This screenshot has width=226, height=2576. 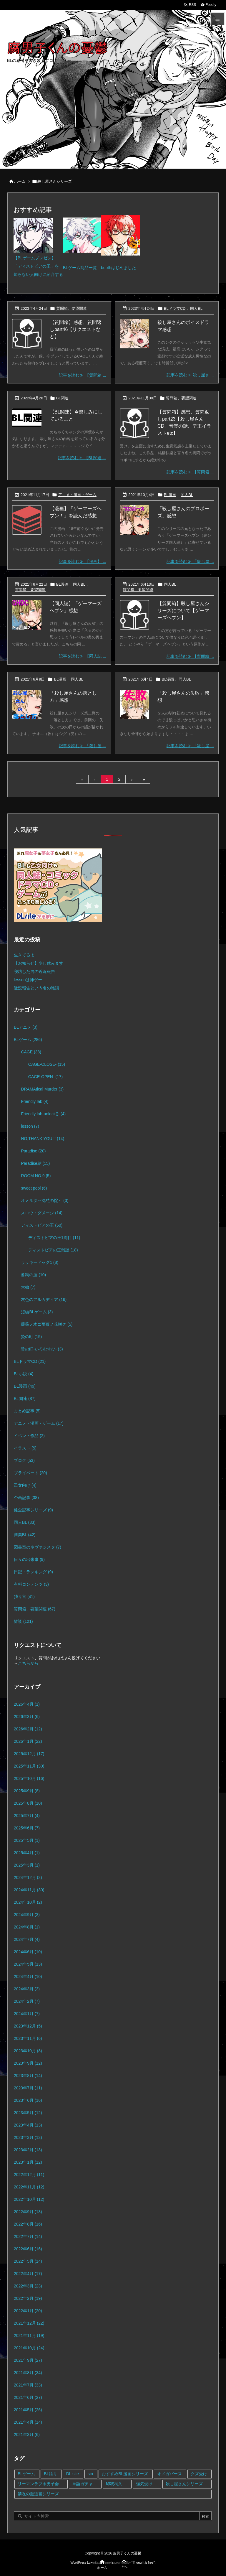 What do you see at coordinates (27, 1704) in the screenshot?
I see `2026年4月` at bounding box center [27, 1704].